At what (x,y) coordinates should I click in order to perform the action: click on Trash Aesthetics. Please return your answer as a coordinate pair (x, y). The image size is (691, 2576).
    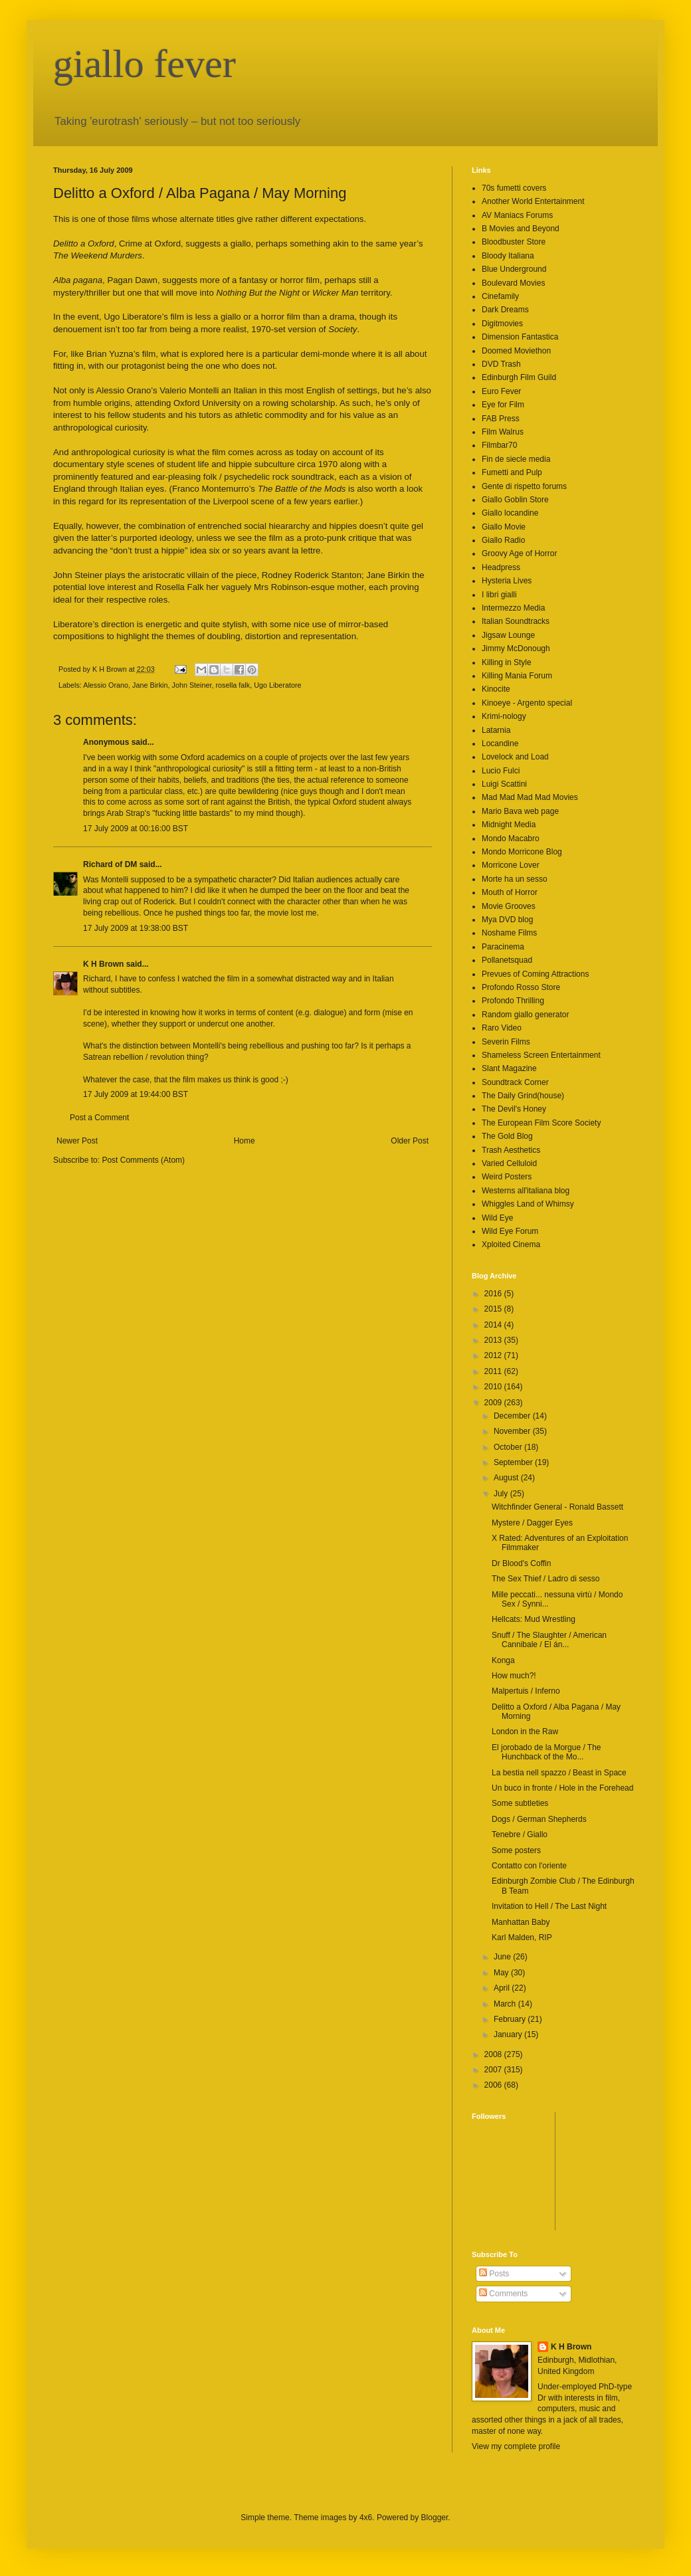
    Looking at the image, I should click on (511, 1150).